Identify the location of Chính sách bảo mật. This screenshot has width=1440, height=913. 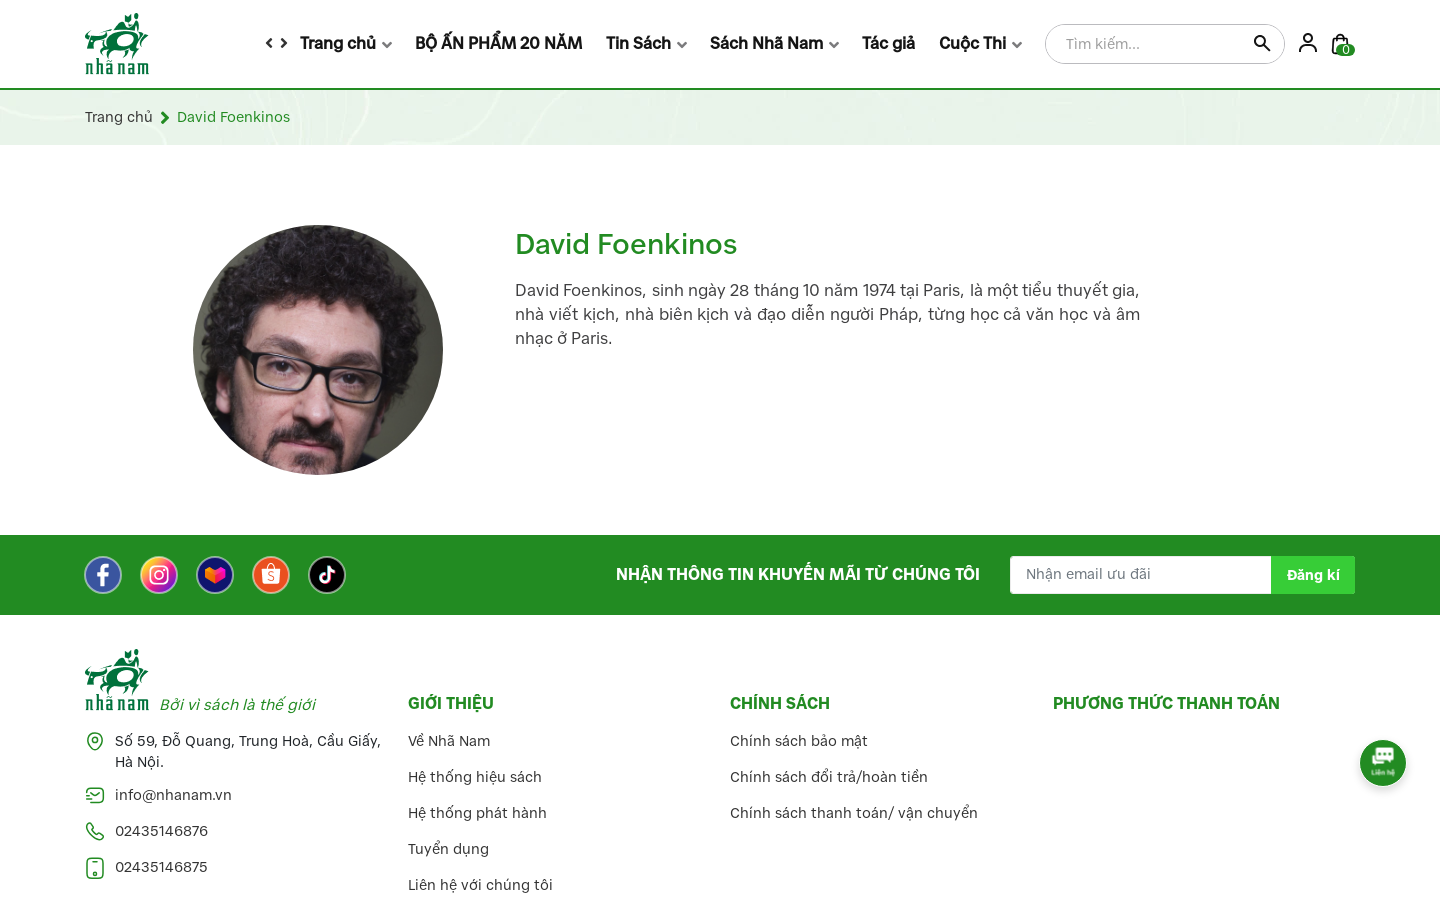
(799, 741).